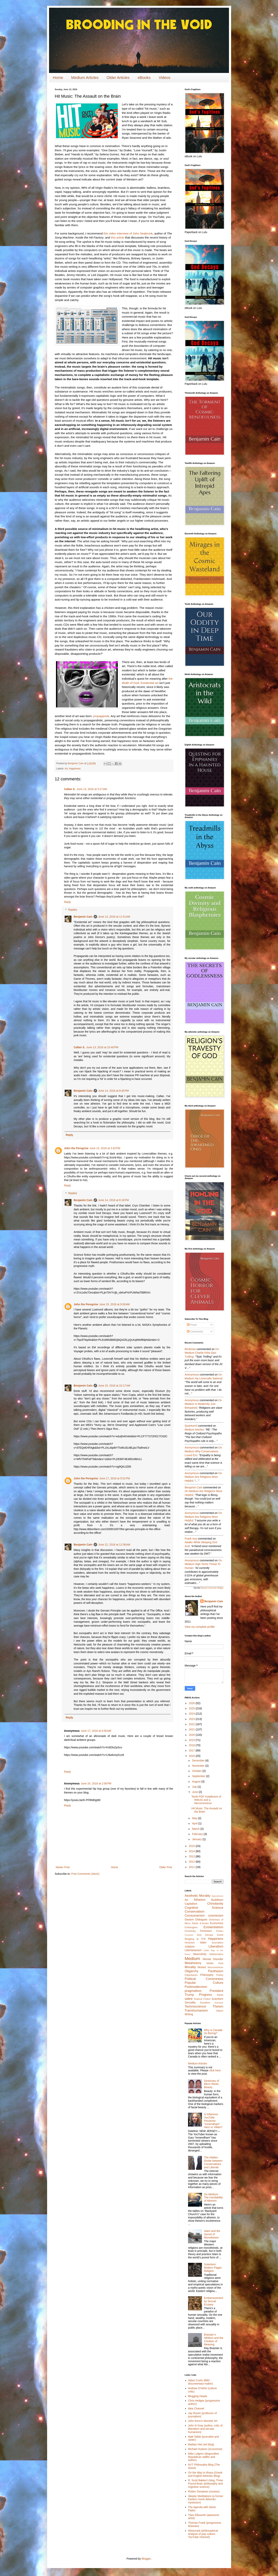 This screenshot has width=278, height=2576. Describe the element at coordinates (192, 1755) in the screenshot. I see `2016` at that location.